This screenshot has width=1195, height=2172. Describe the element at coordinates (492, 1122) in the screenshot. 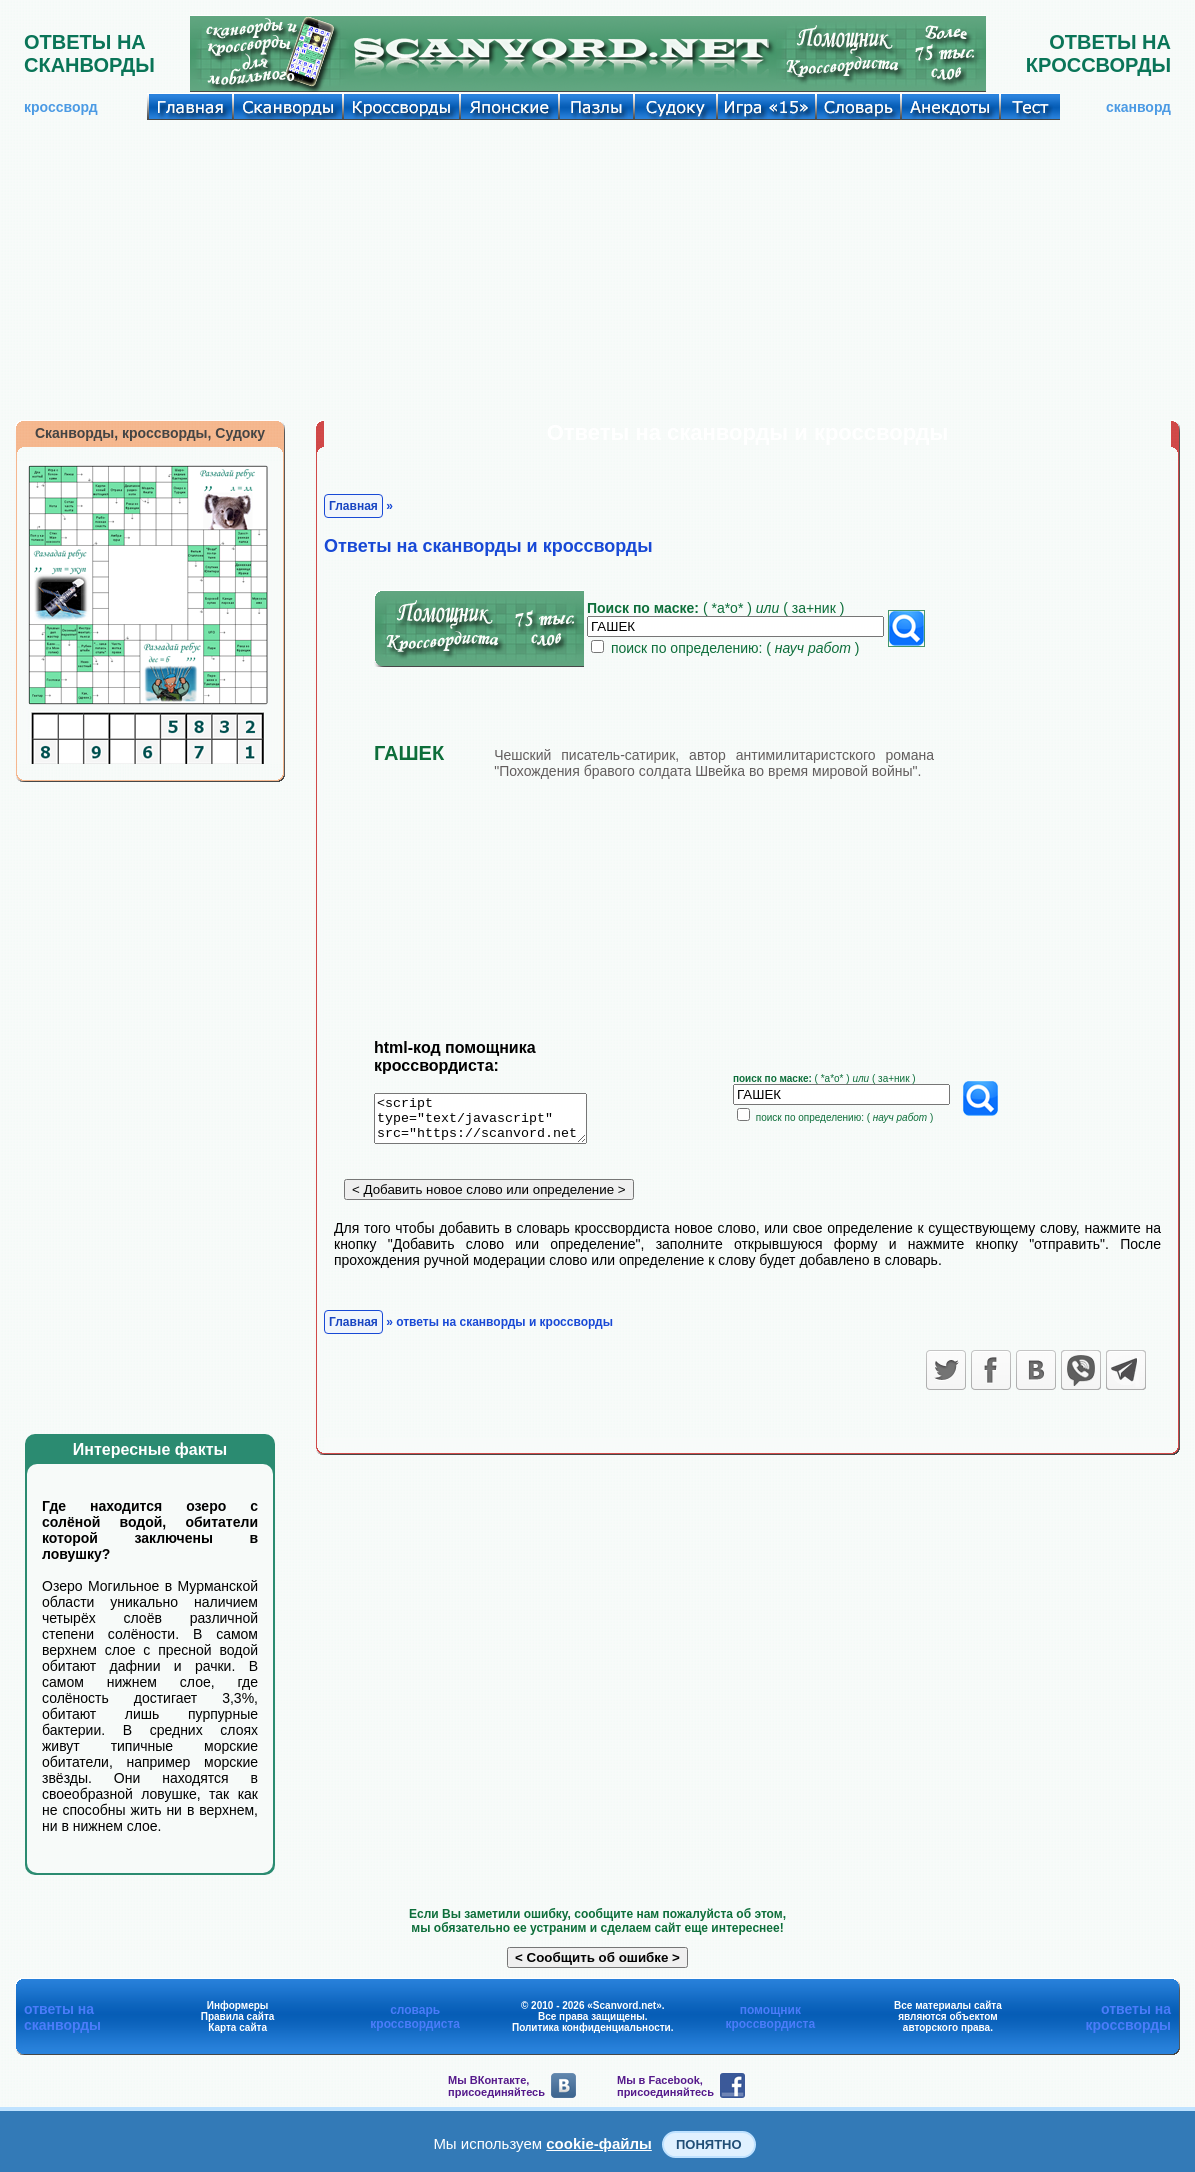

I see `<script type="text/javascript" src="https://scanvord.net/informery-u8/slovar.php"></script>` at that location.